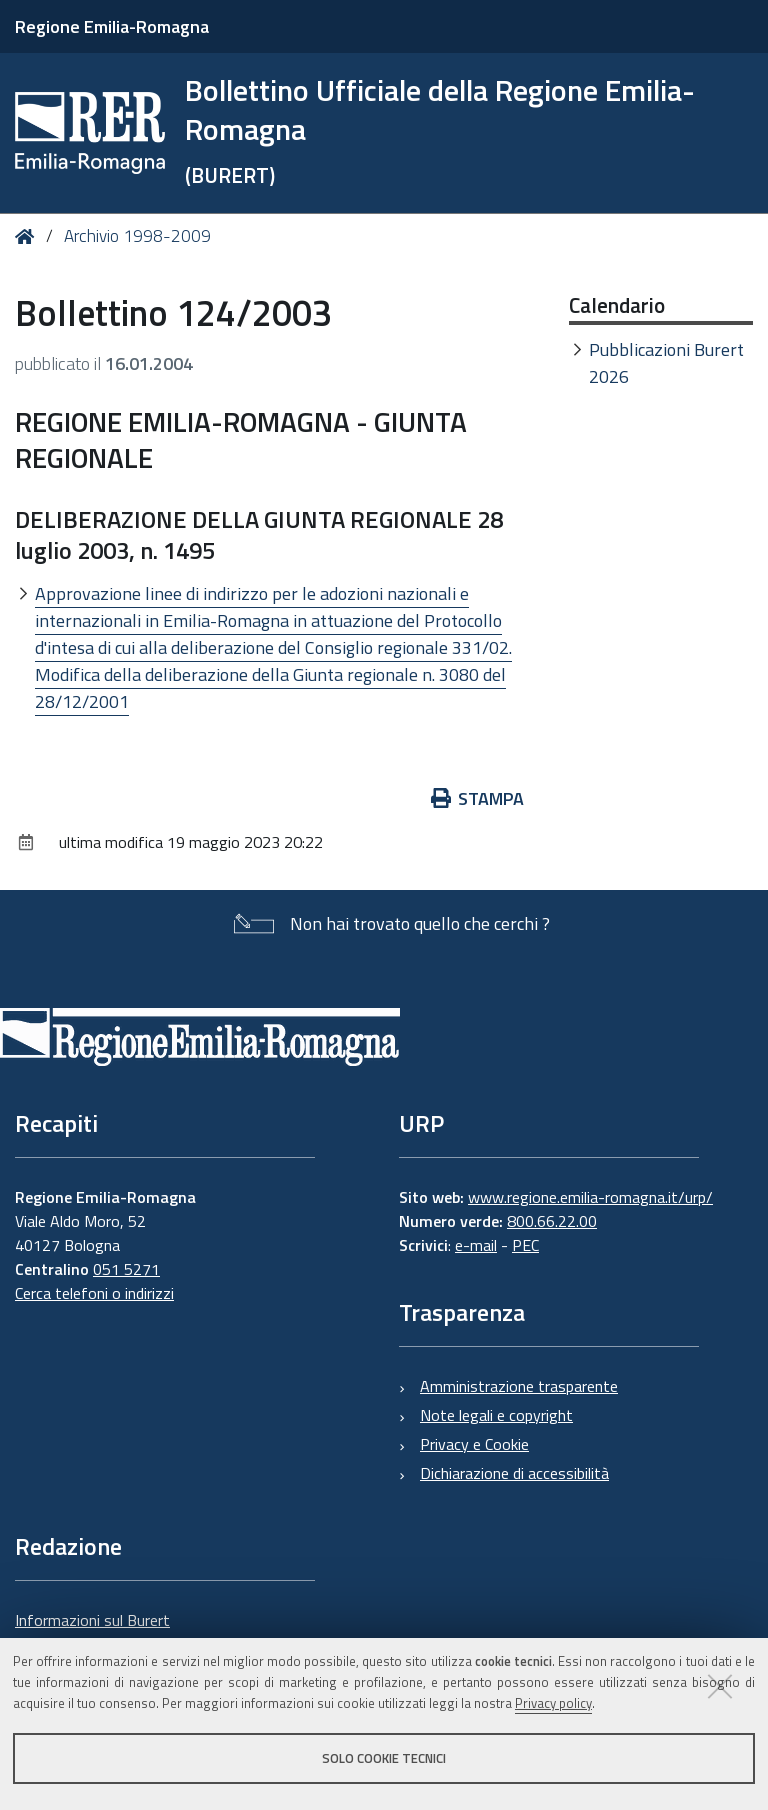 The height and width of the screenshot is (1810, 768). I want to click on 051 5271, so click(126, 1269).